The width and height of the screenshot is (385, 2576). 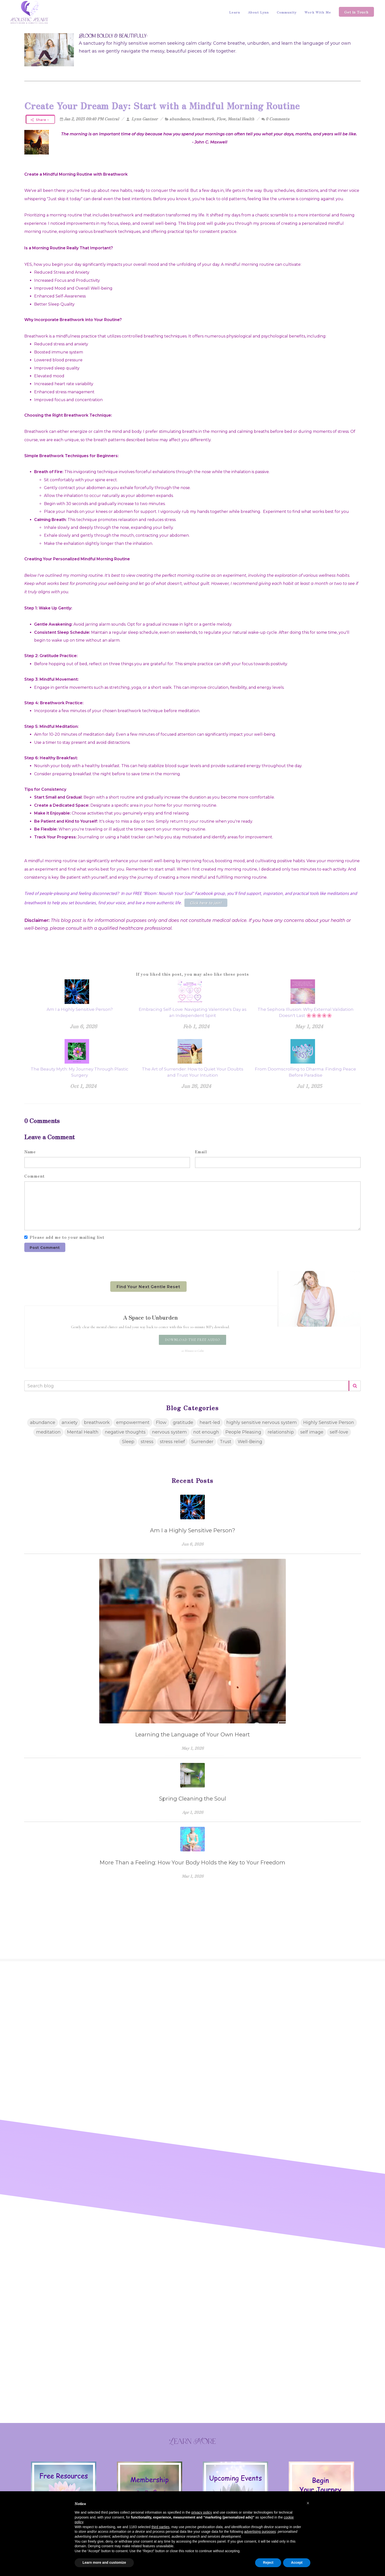 I want to click on Mental Health, so click(x=241, y=119).